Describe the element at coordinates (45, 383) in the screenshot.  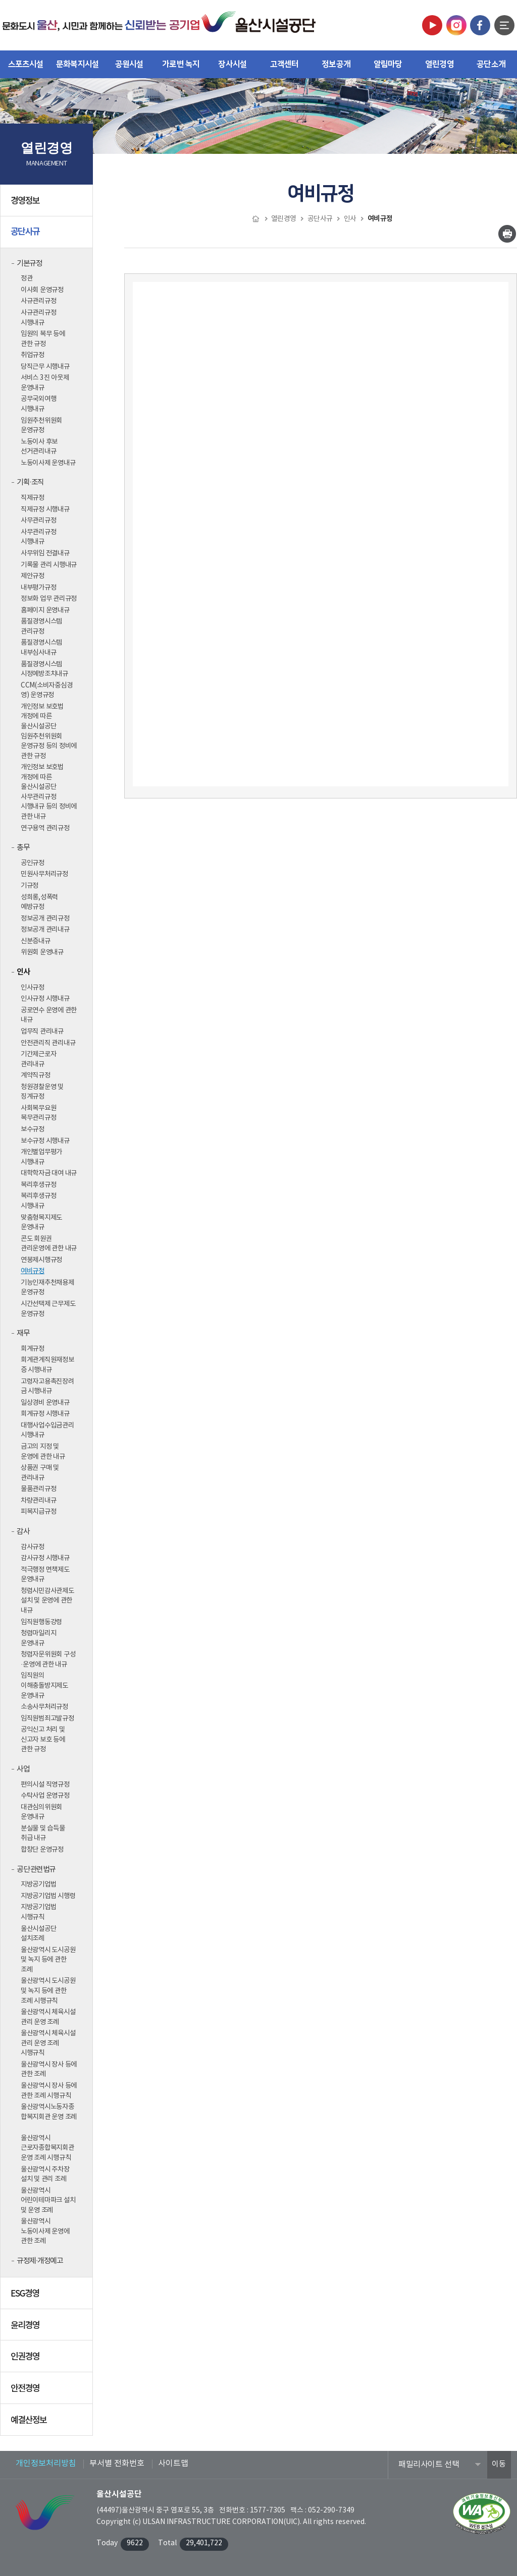
I see `서비스 3진 아웃제 운영내규` at that location.